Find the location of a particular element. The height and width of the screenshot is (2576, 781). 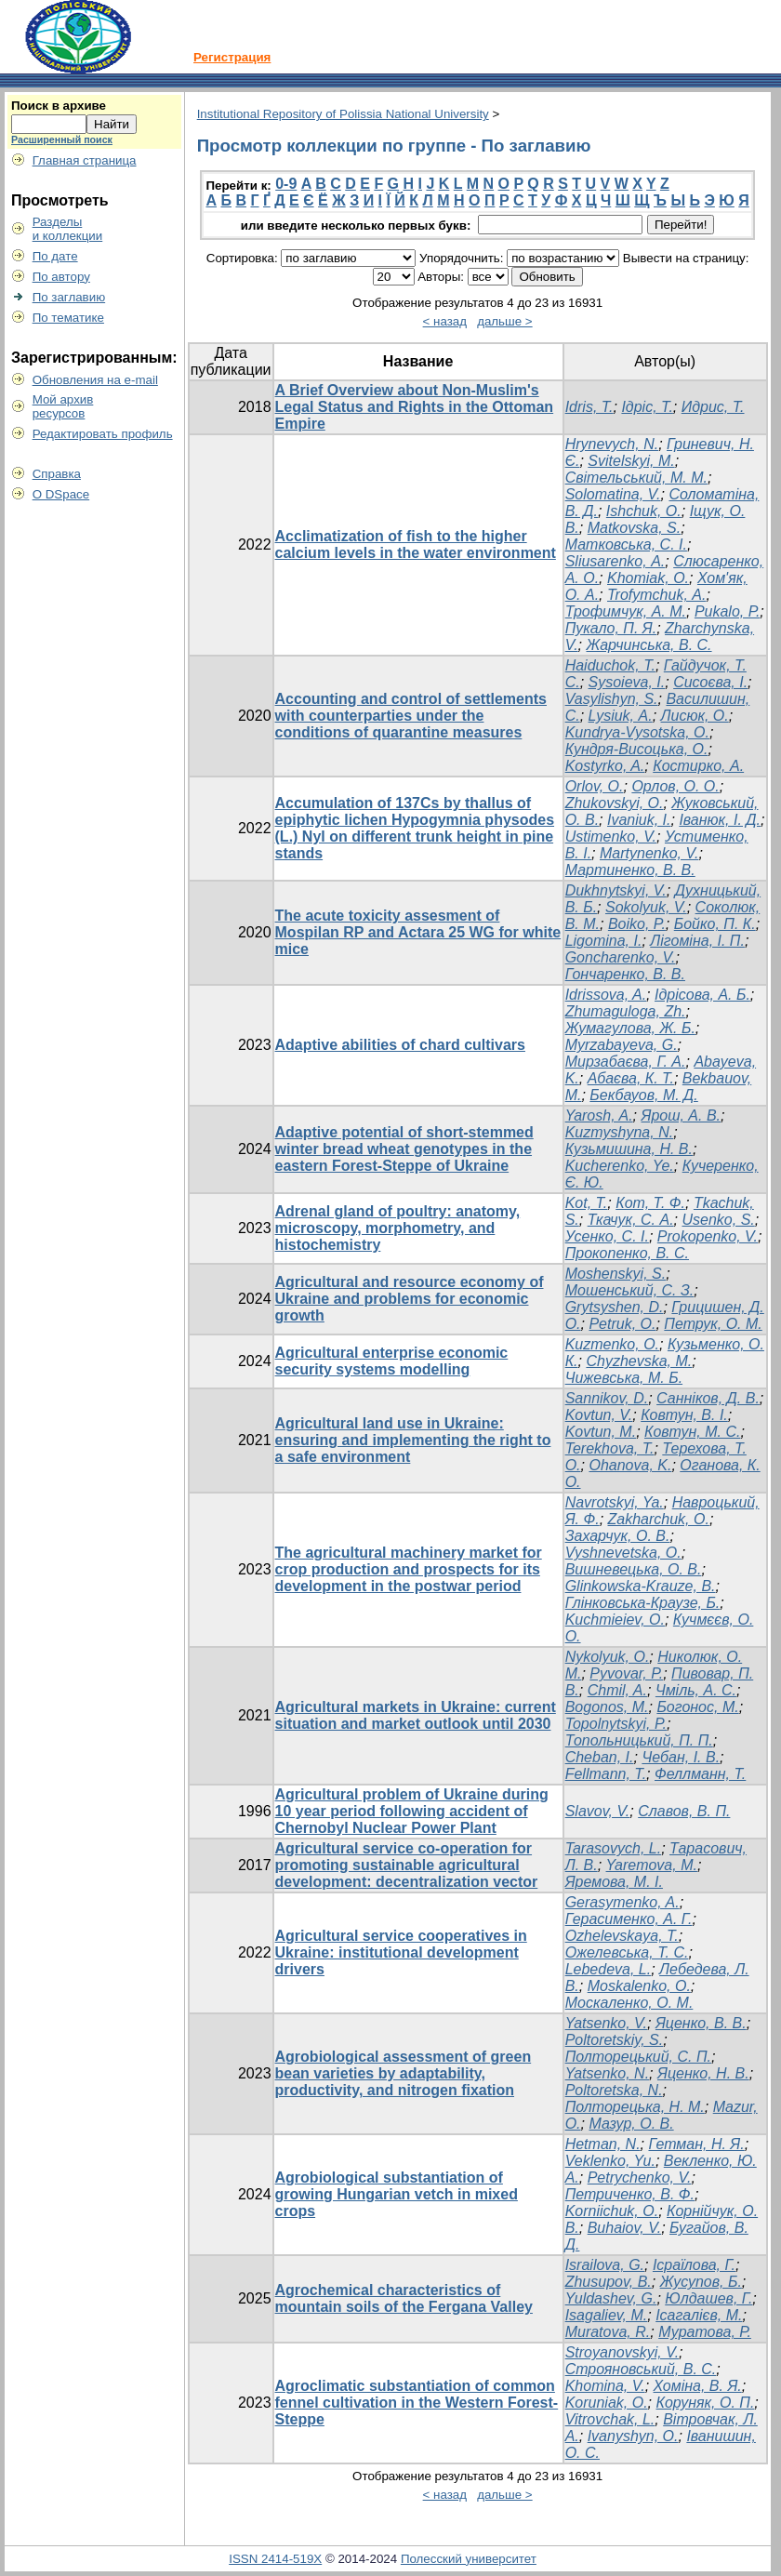

Moskalenko, O. is located at coordinates (639, 1986).